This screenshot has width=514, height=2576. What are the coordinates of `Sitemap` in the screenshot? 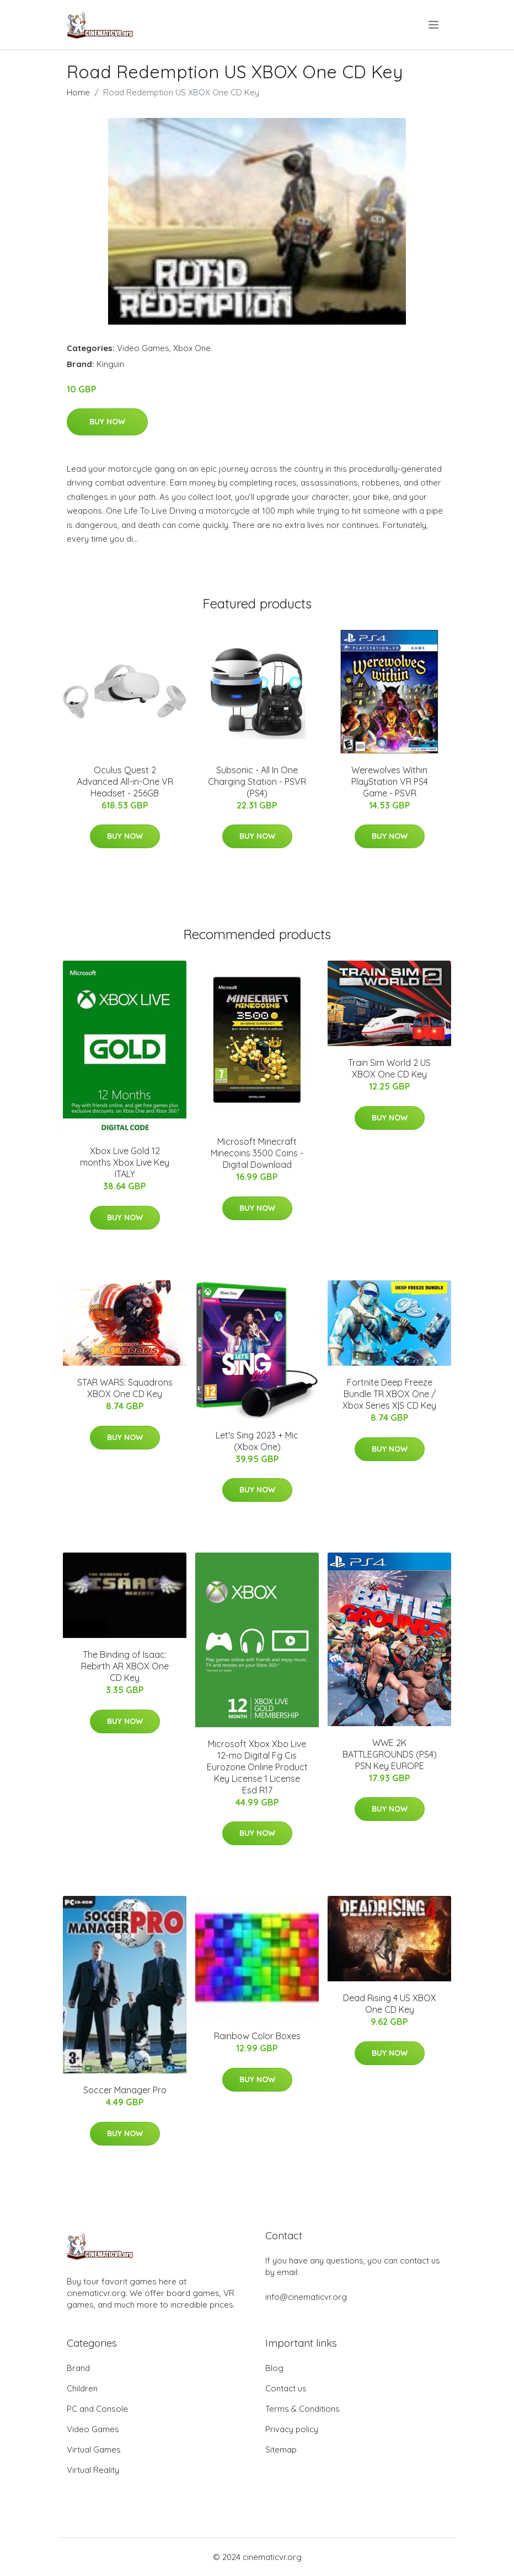 It's located at (281, 2449).